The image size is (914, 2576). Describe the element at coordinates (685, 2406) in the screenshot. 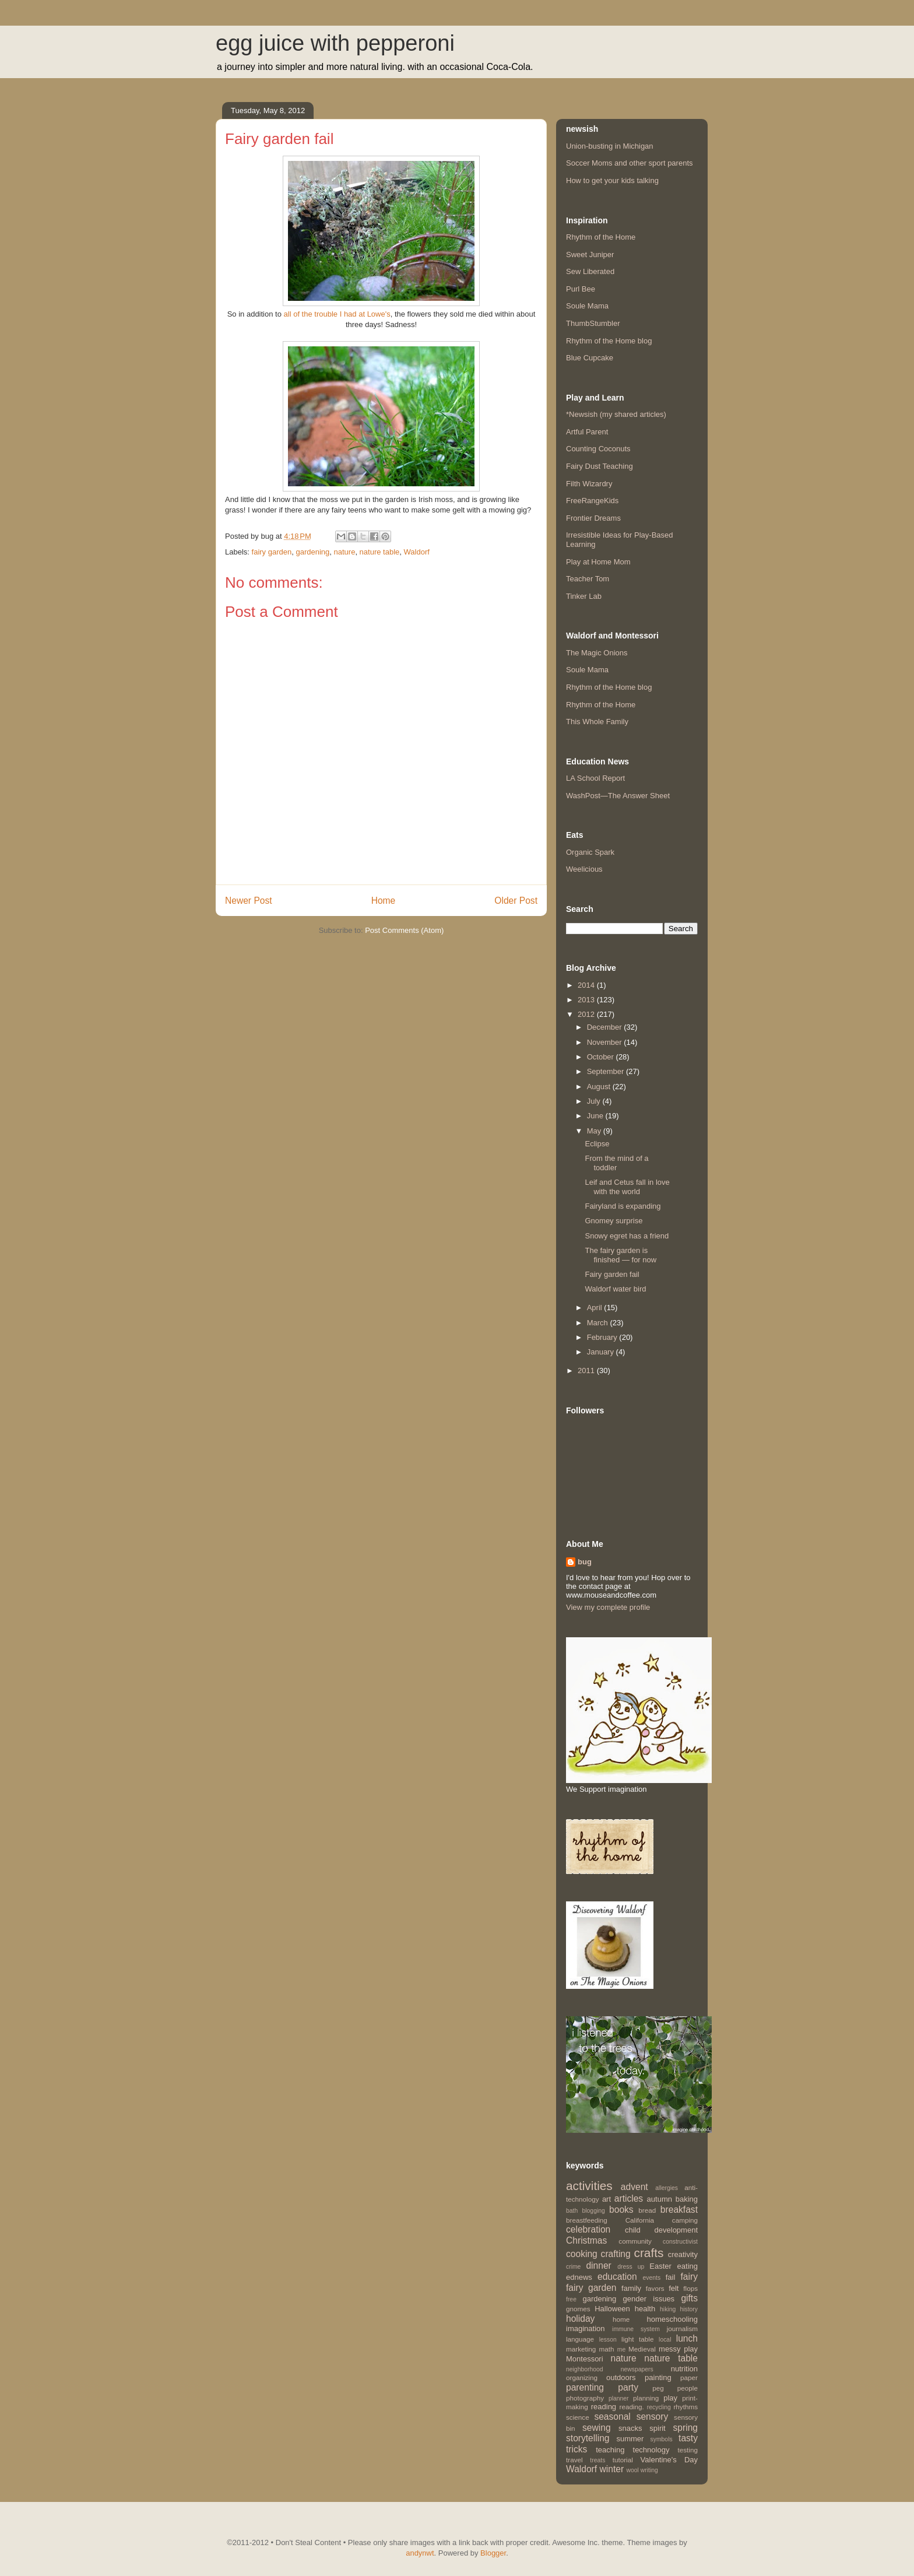

I see `rhythms` at that location.